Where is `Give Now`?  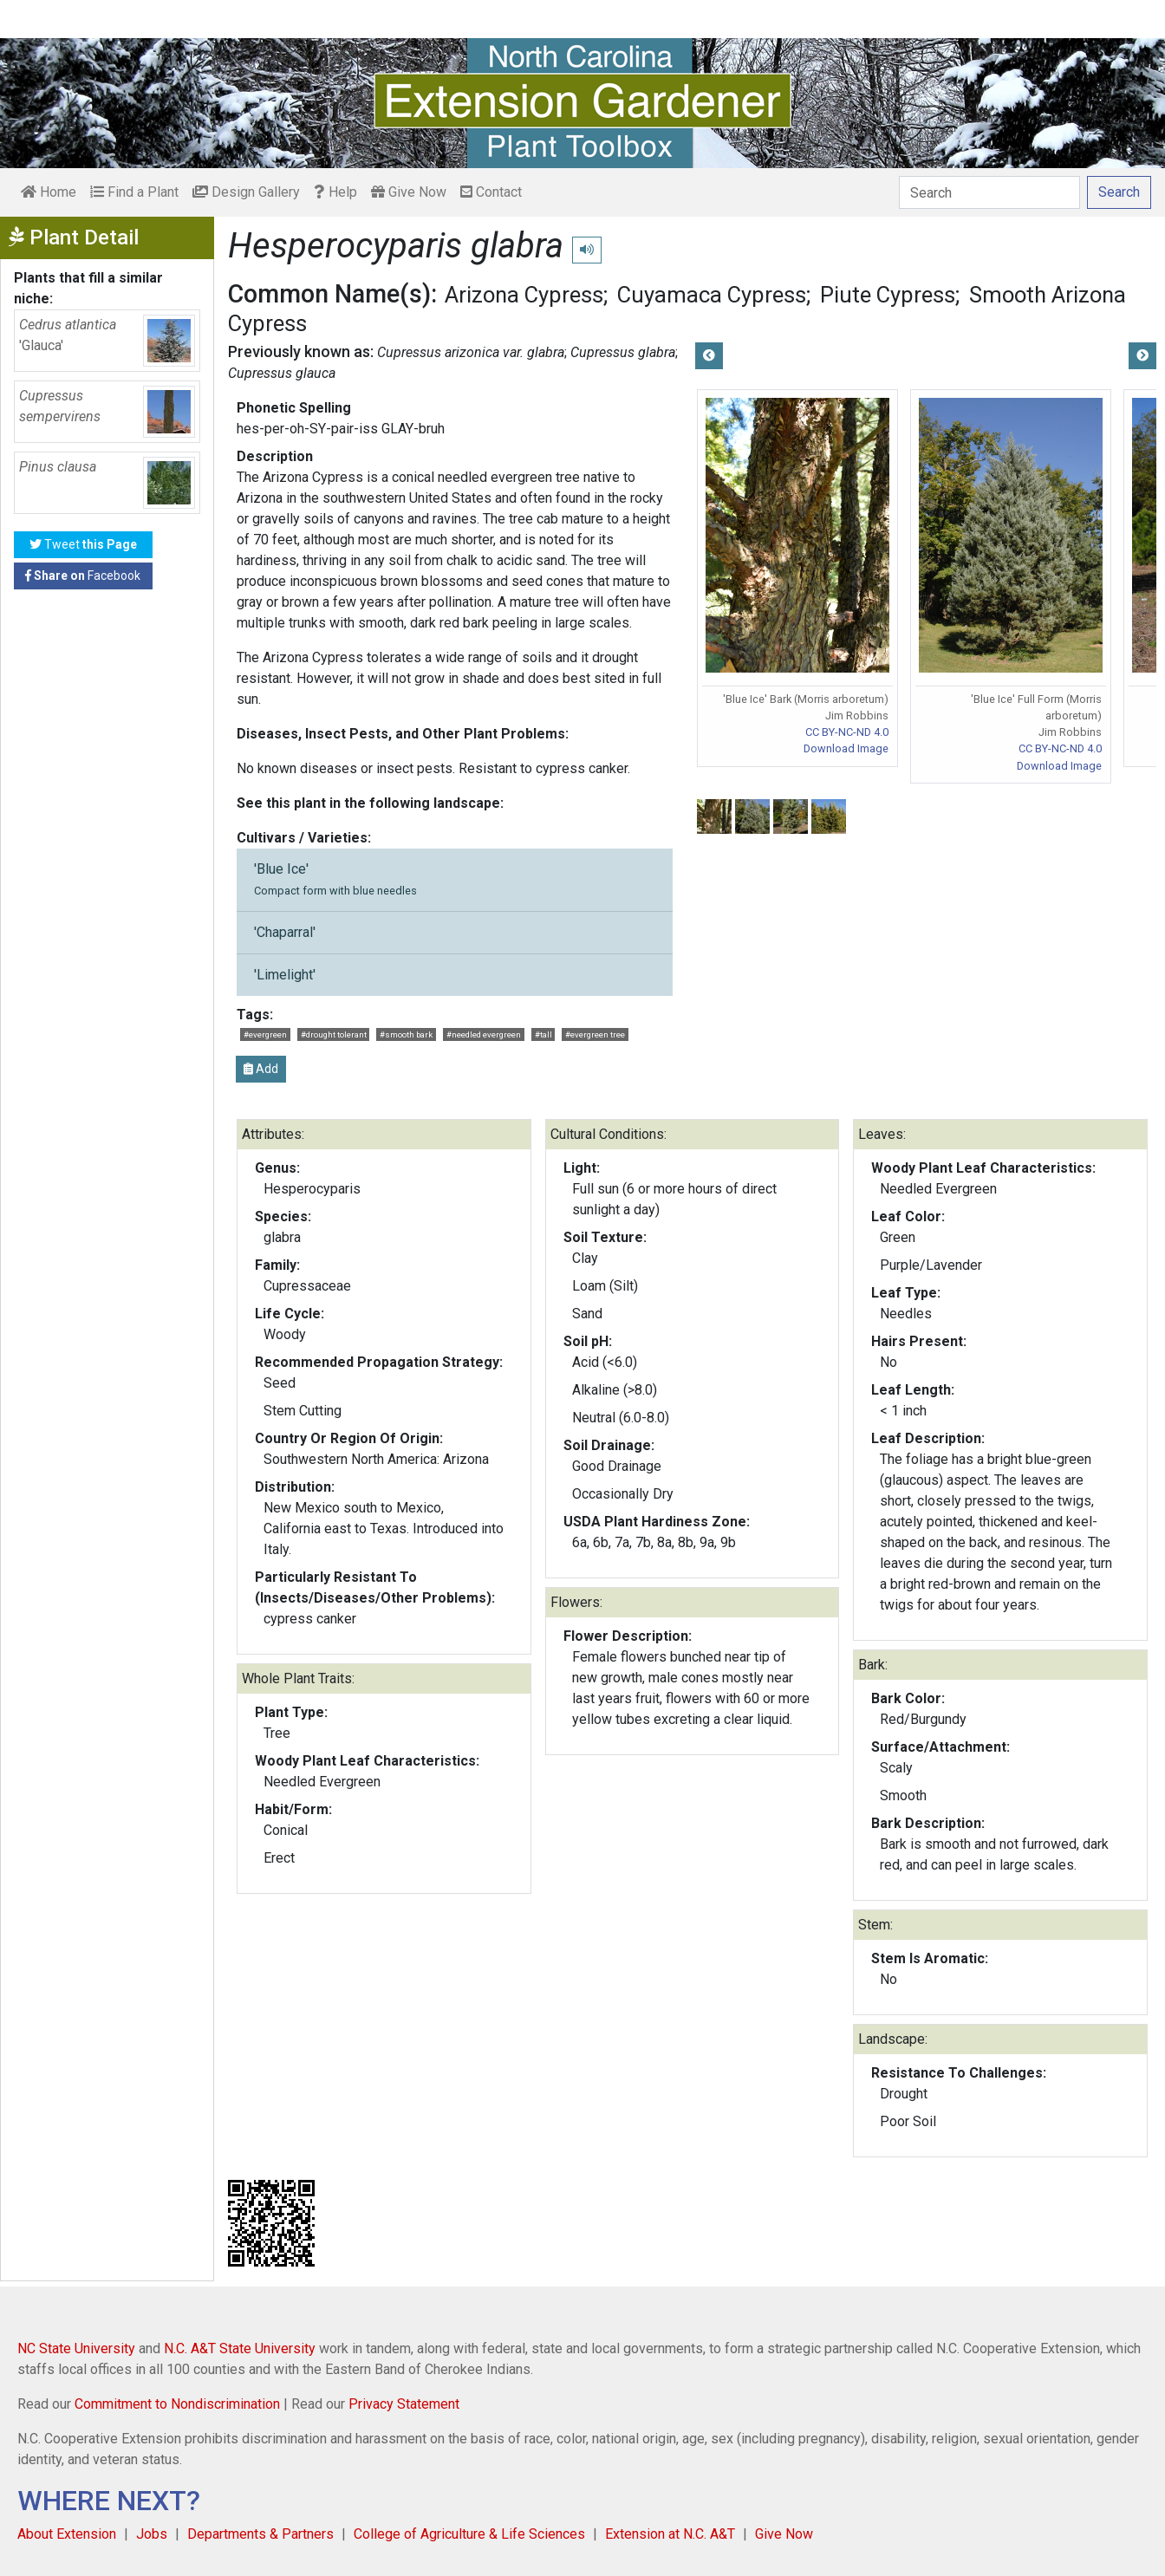 Give Now is located at coordinates (408, 192).